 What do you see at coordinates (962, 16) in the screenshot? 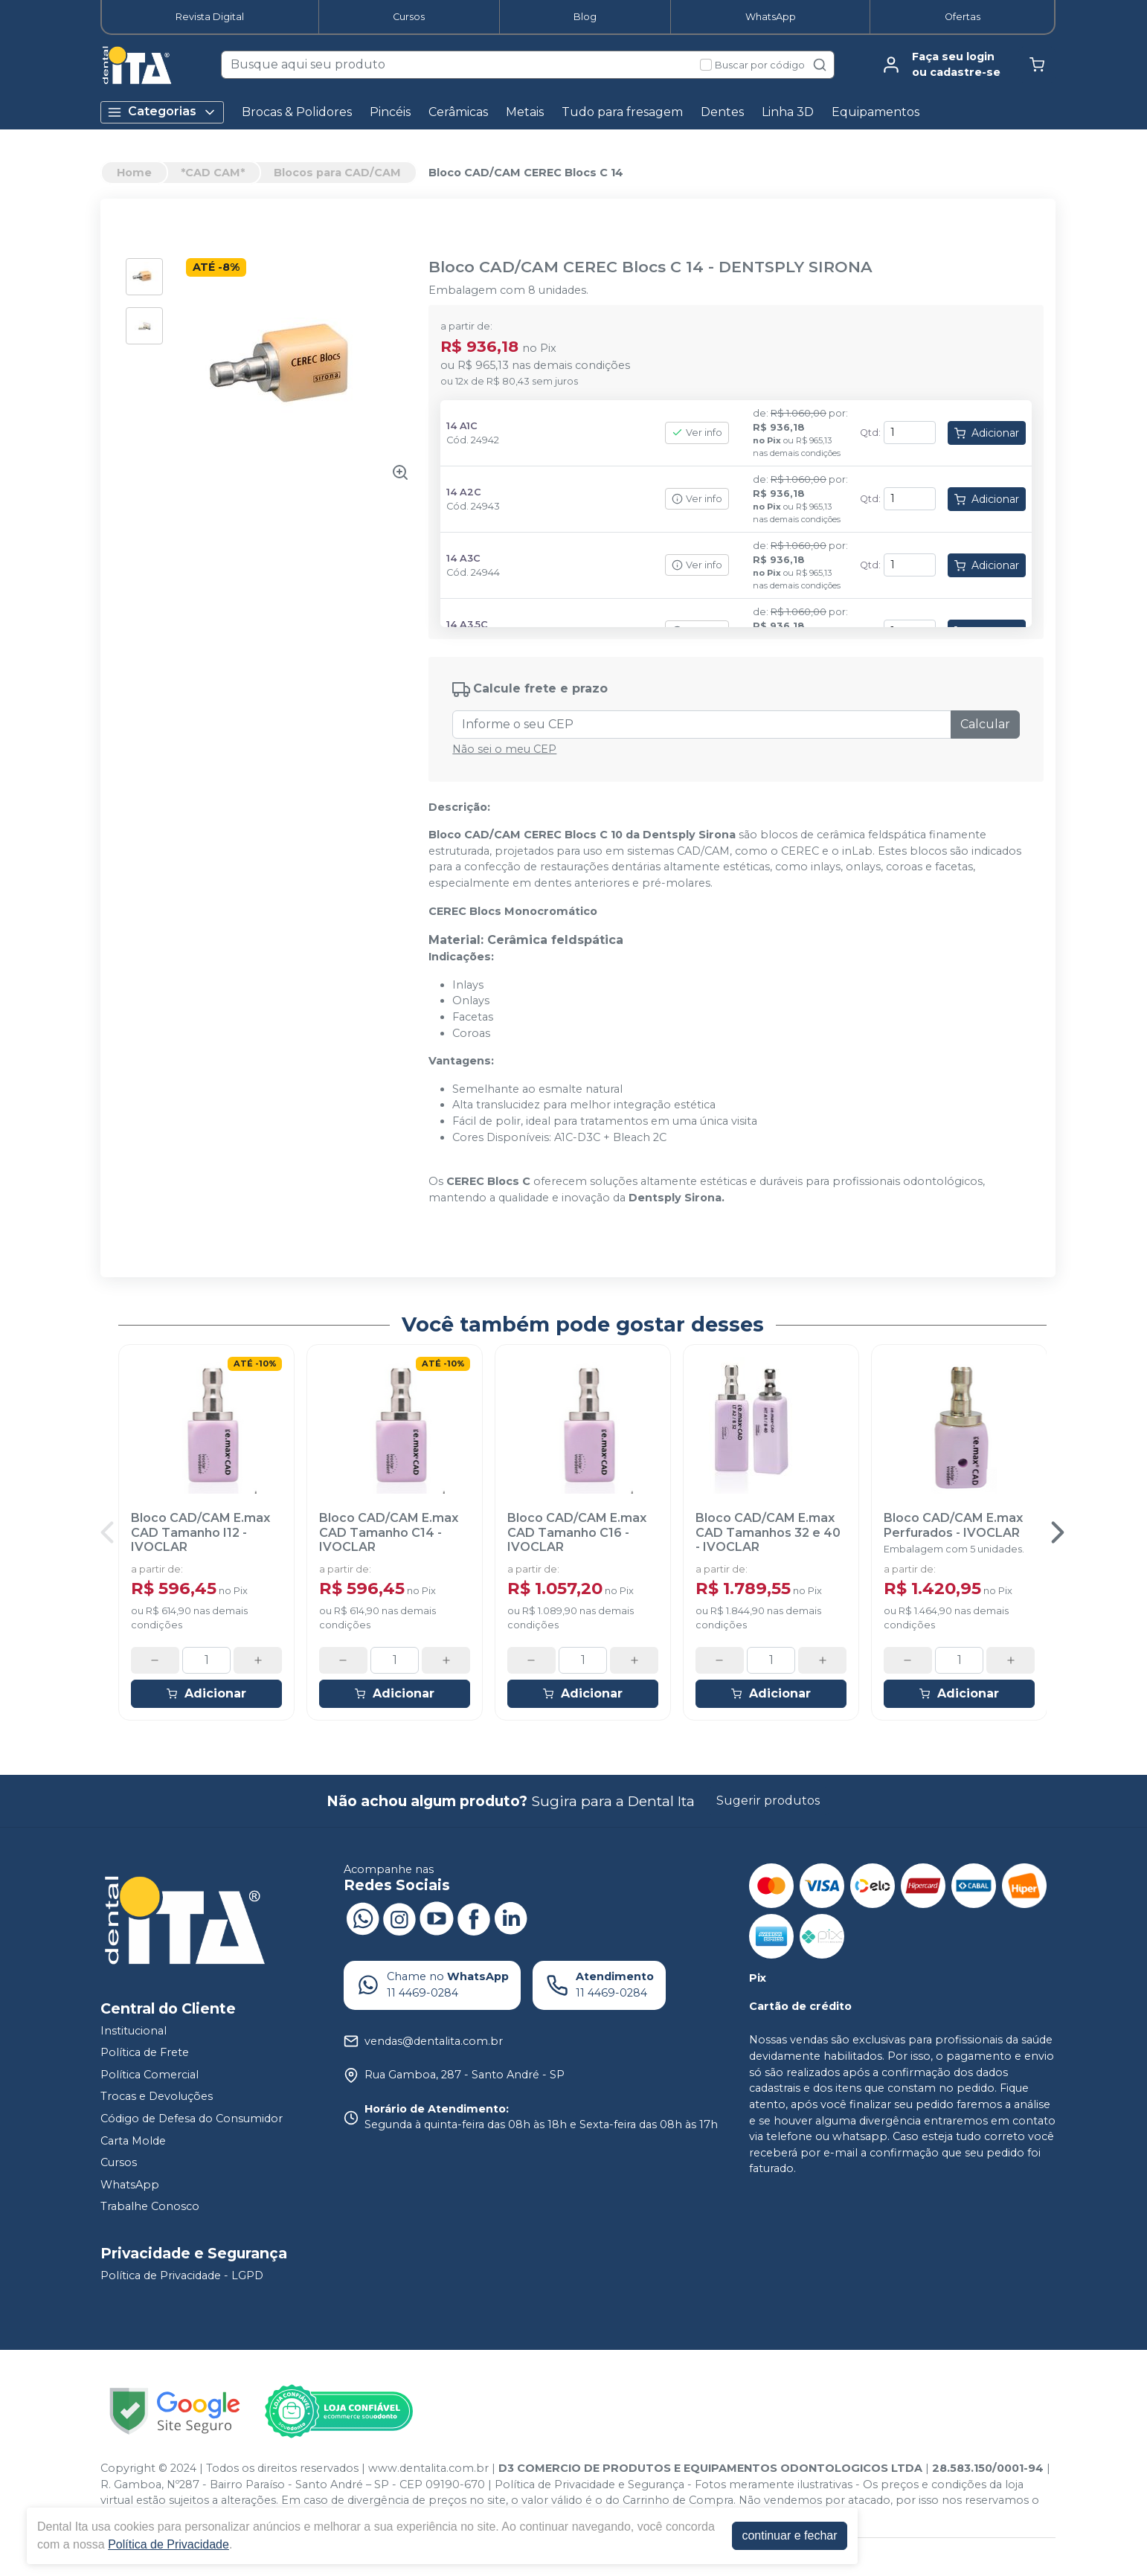
I see `Ofertas` at bounding box center [962, 16].